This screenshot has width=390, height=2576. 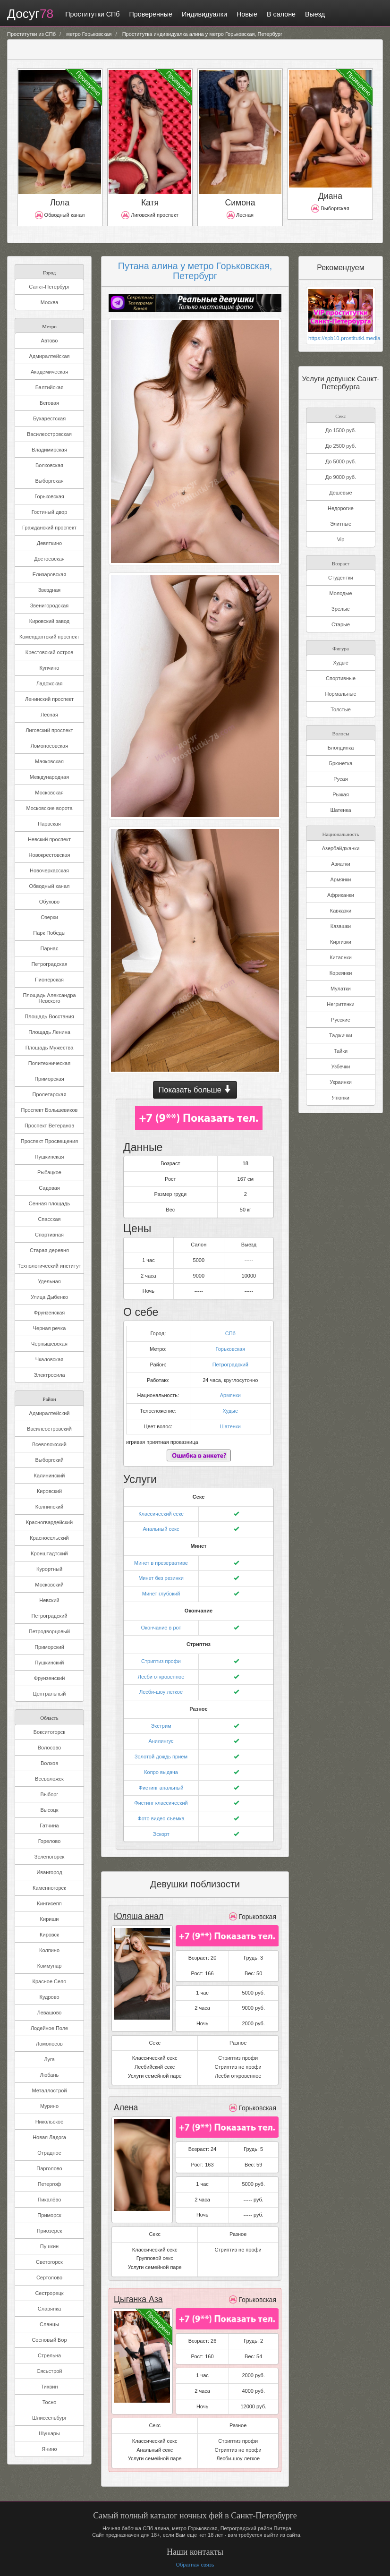 What do you see at coordinates (340, 577) in the screenshot?
I see `Студентки` at bounding box center [340, 577].